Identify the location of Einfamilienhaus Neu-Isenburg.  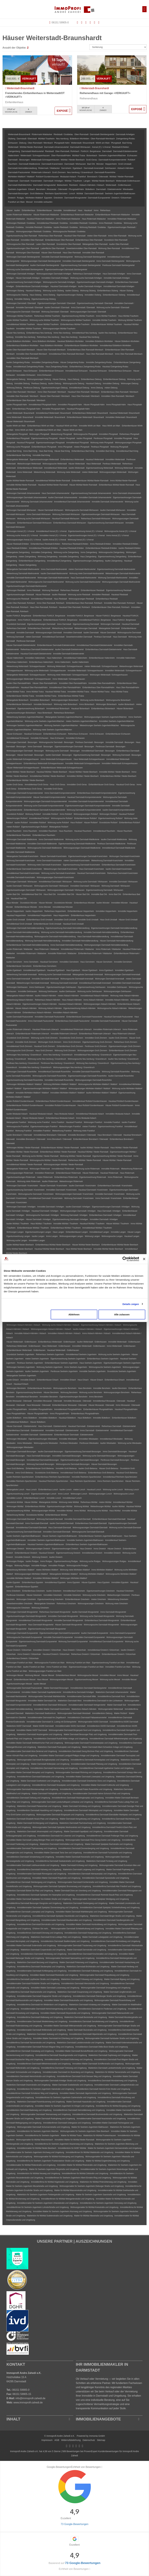
(39, 333).